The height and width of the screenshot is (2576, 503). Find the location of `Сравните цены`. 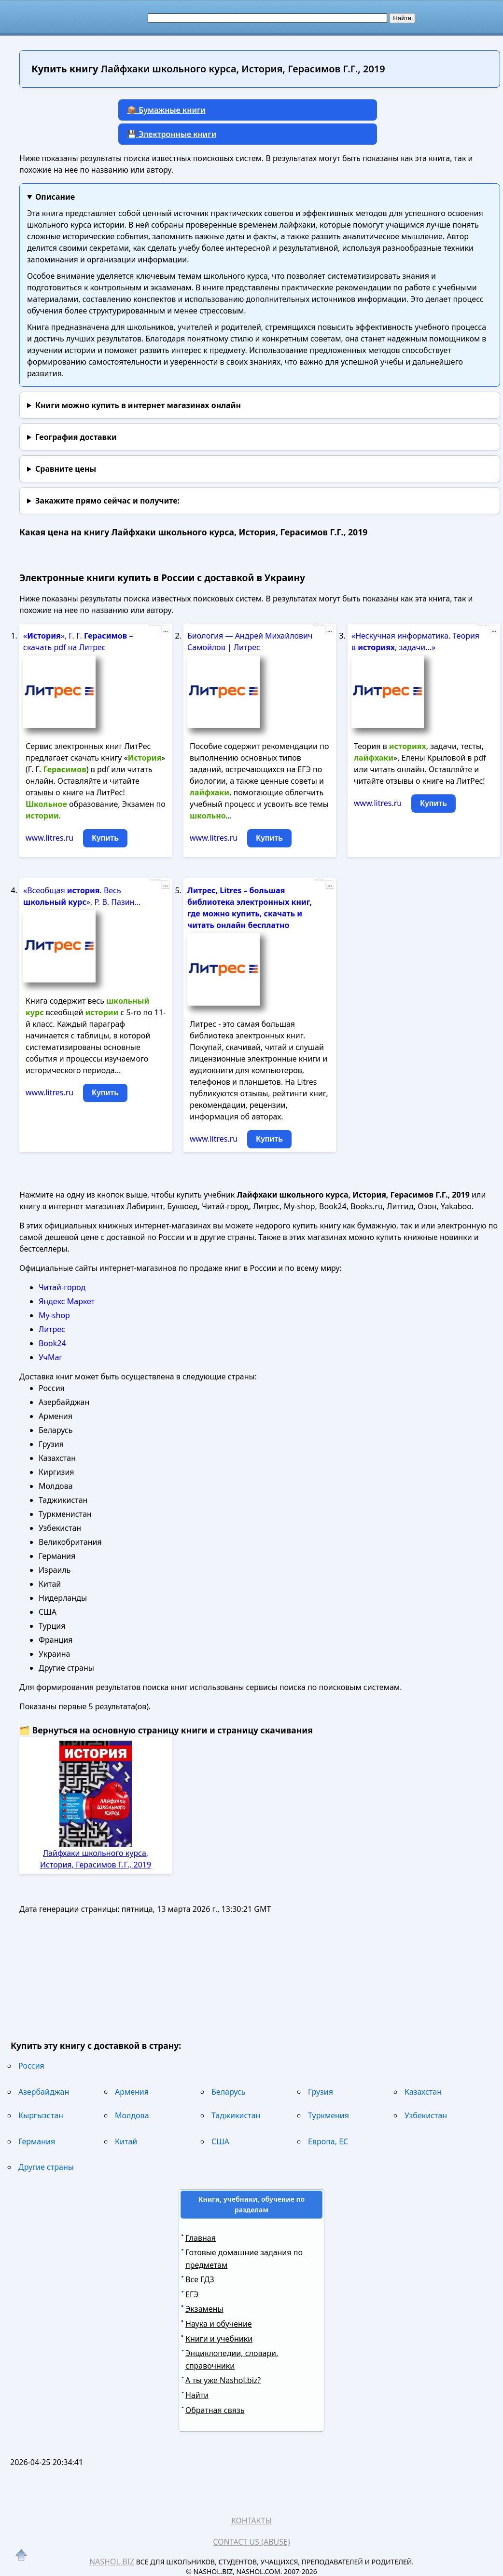

Сравните цены is located at coordinates (65, 468).